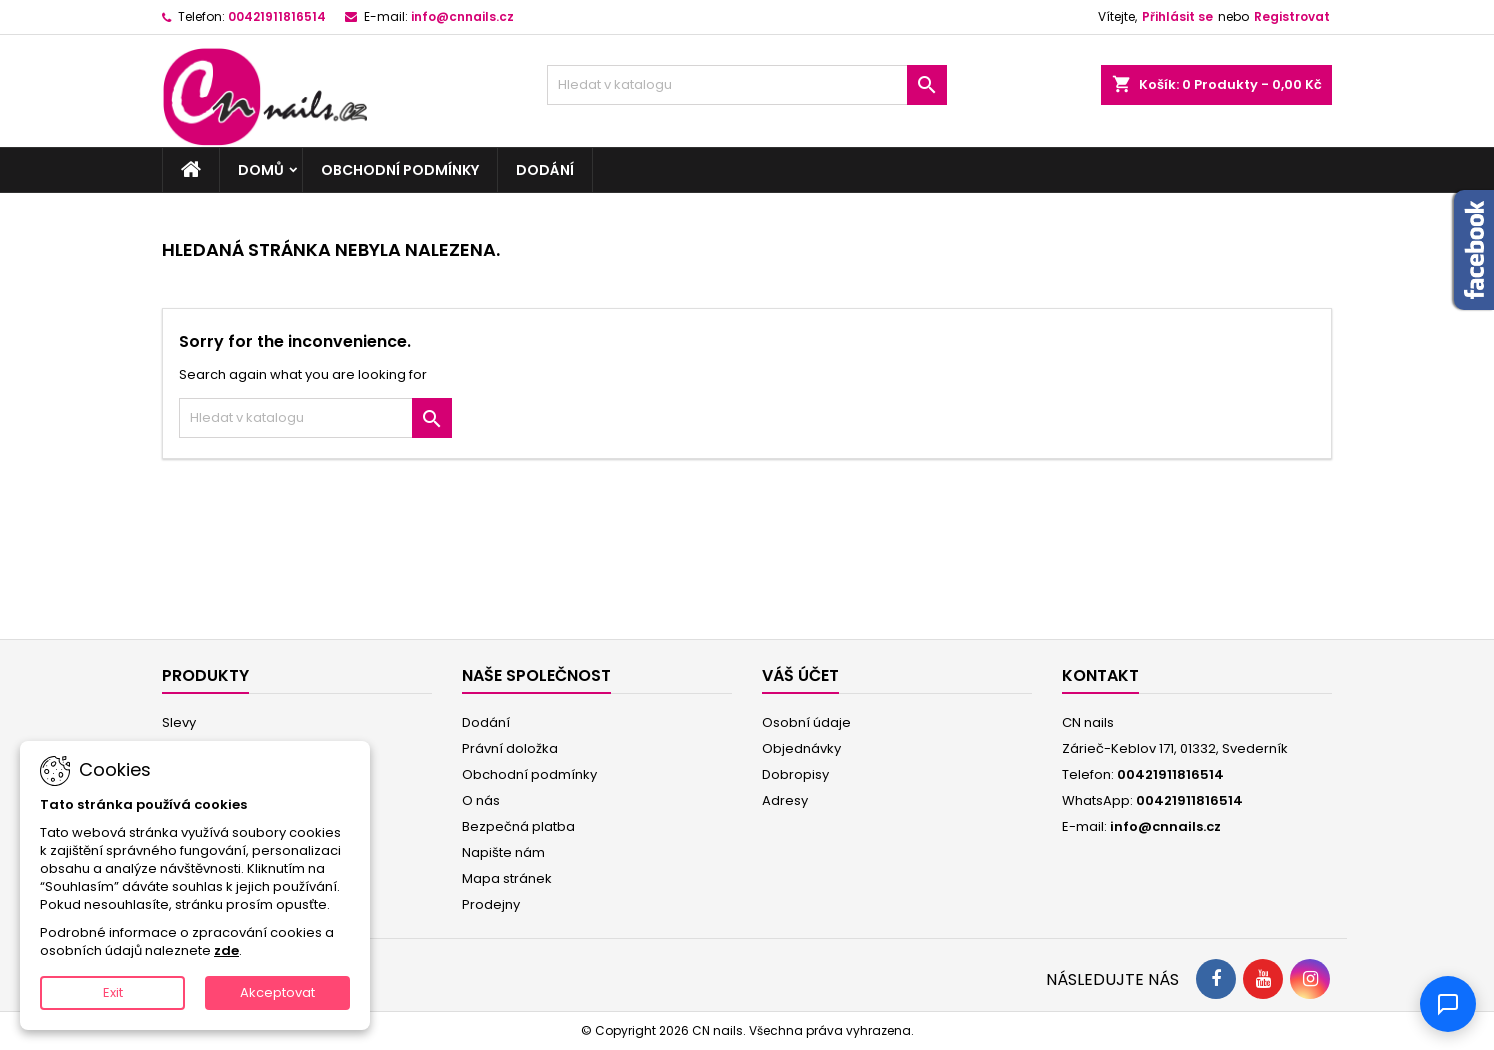 The width and height of the screenshot is (1494, 1050). I want to click on Slevy, so click(179, 722).